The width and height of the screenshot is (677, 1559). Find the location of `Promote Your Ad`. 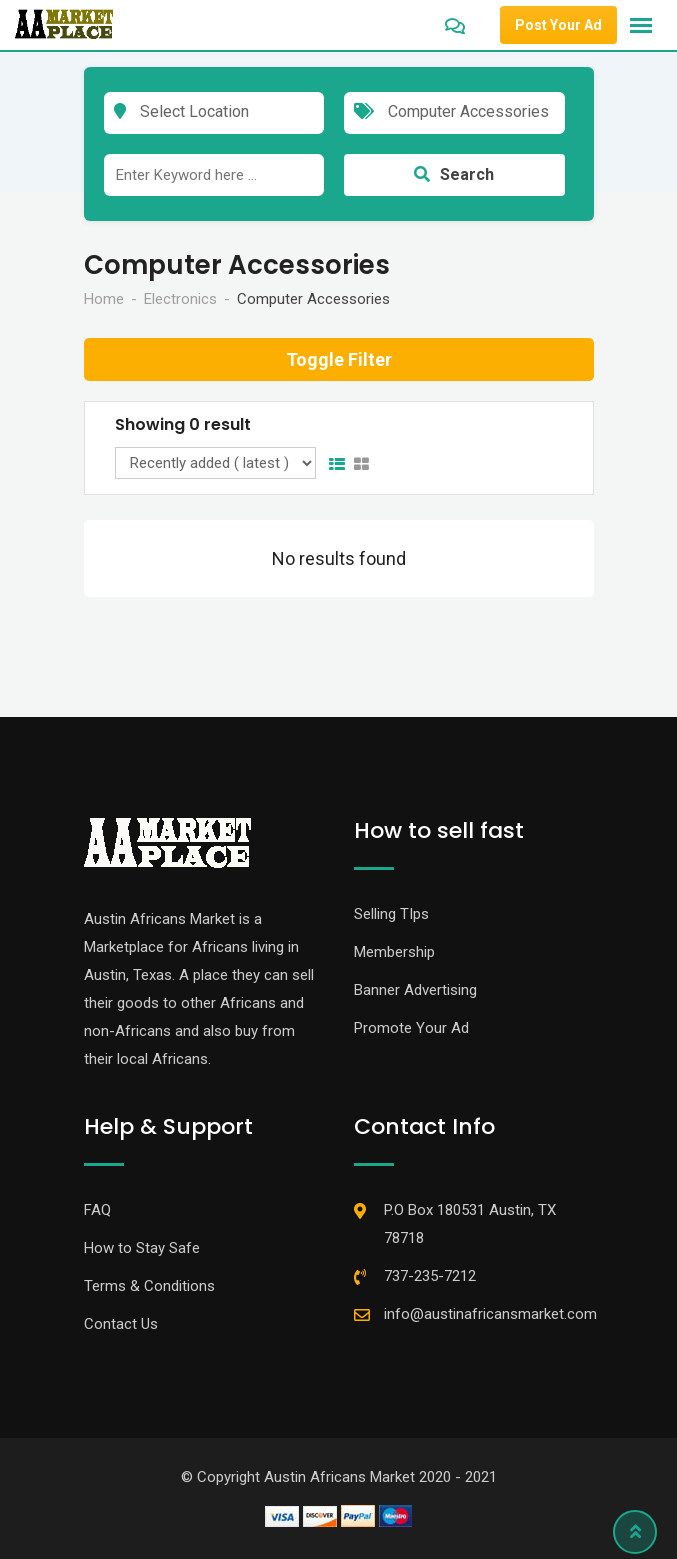

Promote Your Ad is located at coordinates (411, 1028).